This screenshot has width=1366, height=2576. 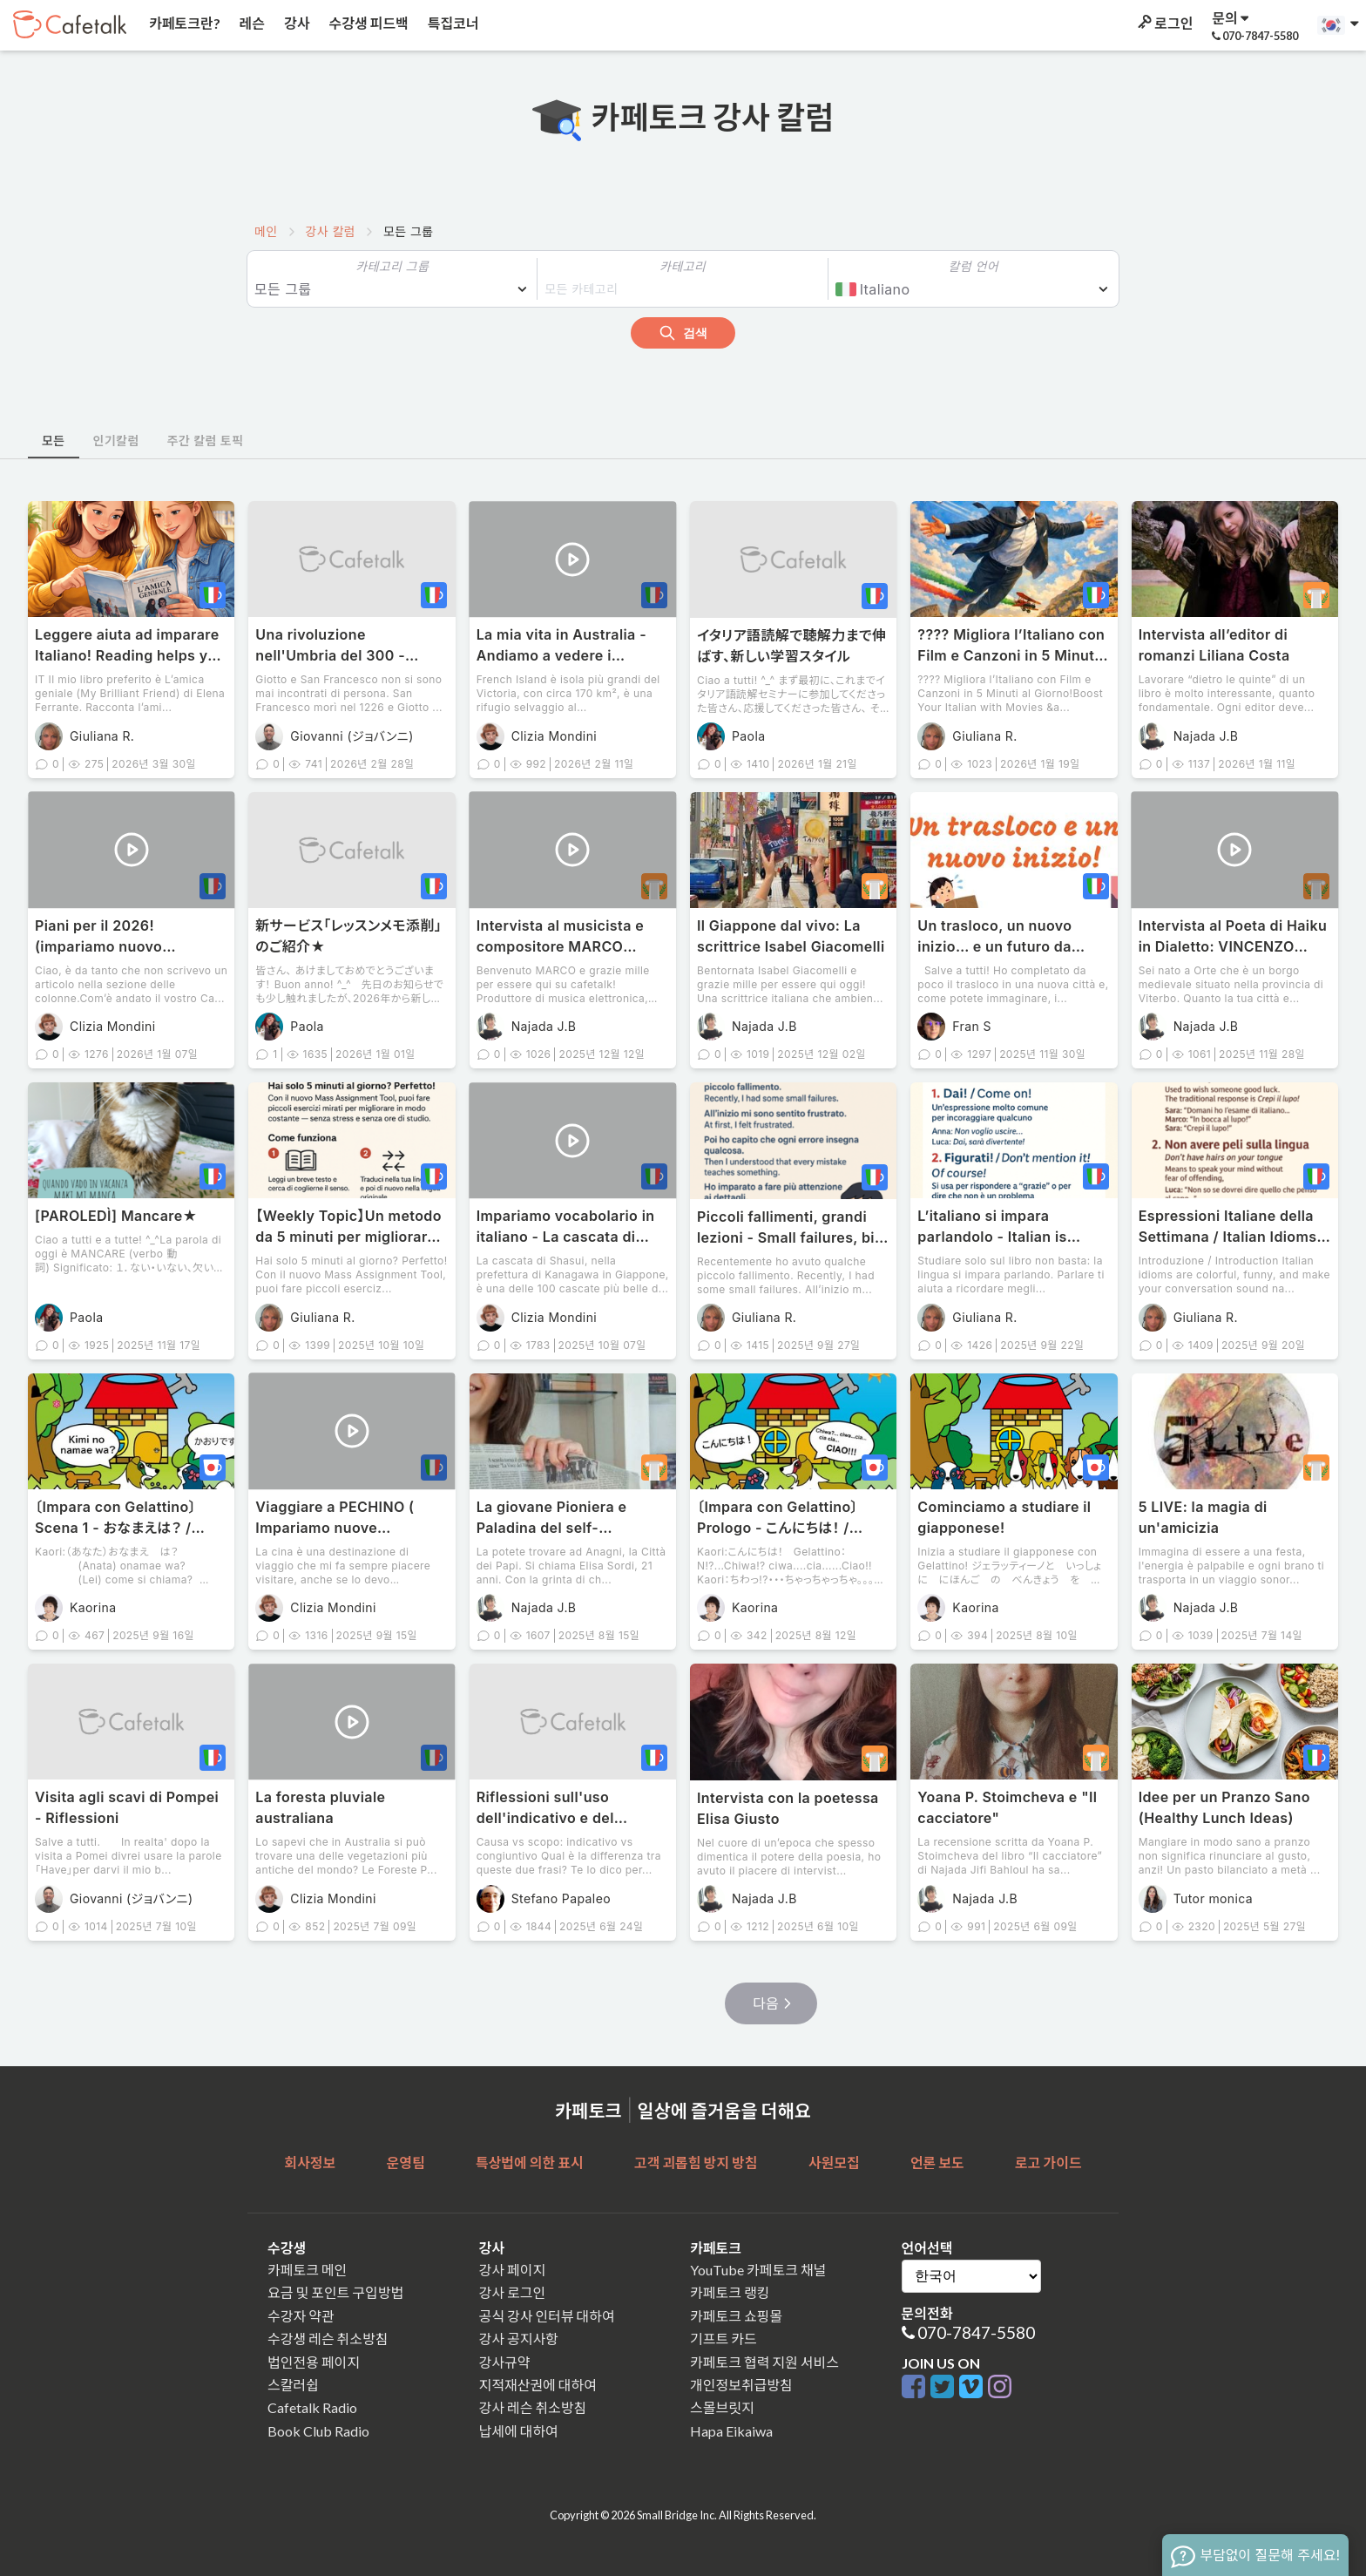 What do you see at coordinates (695, 2162) in the screenshot?
I see `고객 괴롭힘 방지 방침` at bounding box center [695, 2162].